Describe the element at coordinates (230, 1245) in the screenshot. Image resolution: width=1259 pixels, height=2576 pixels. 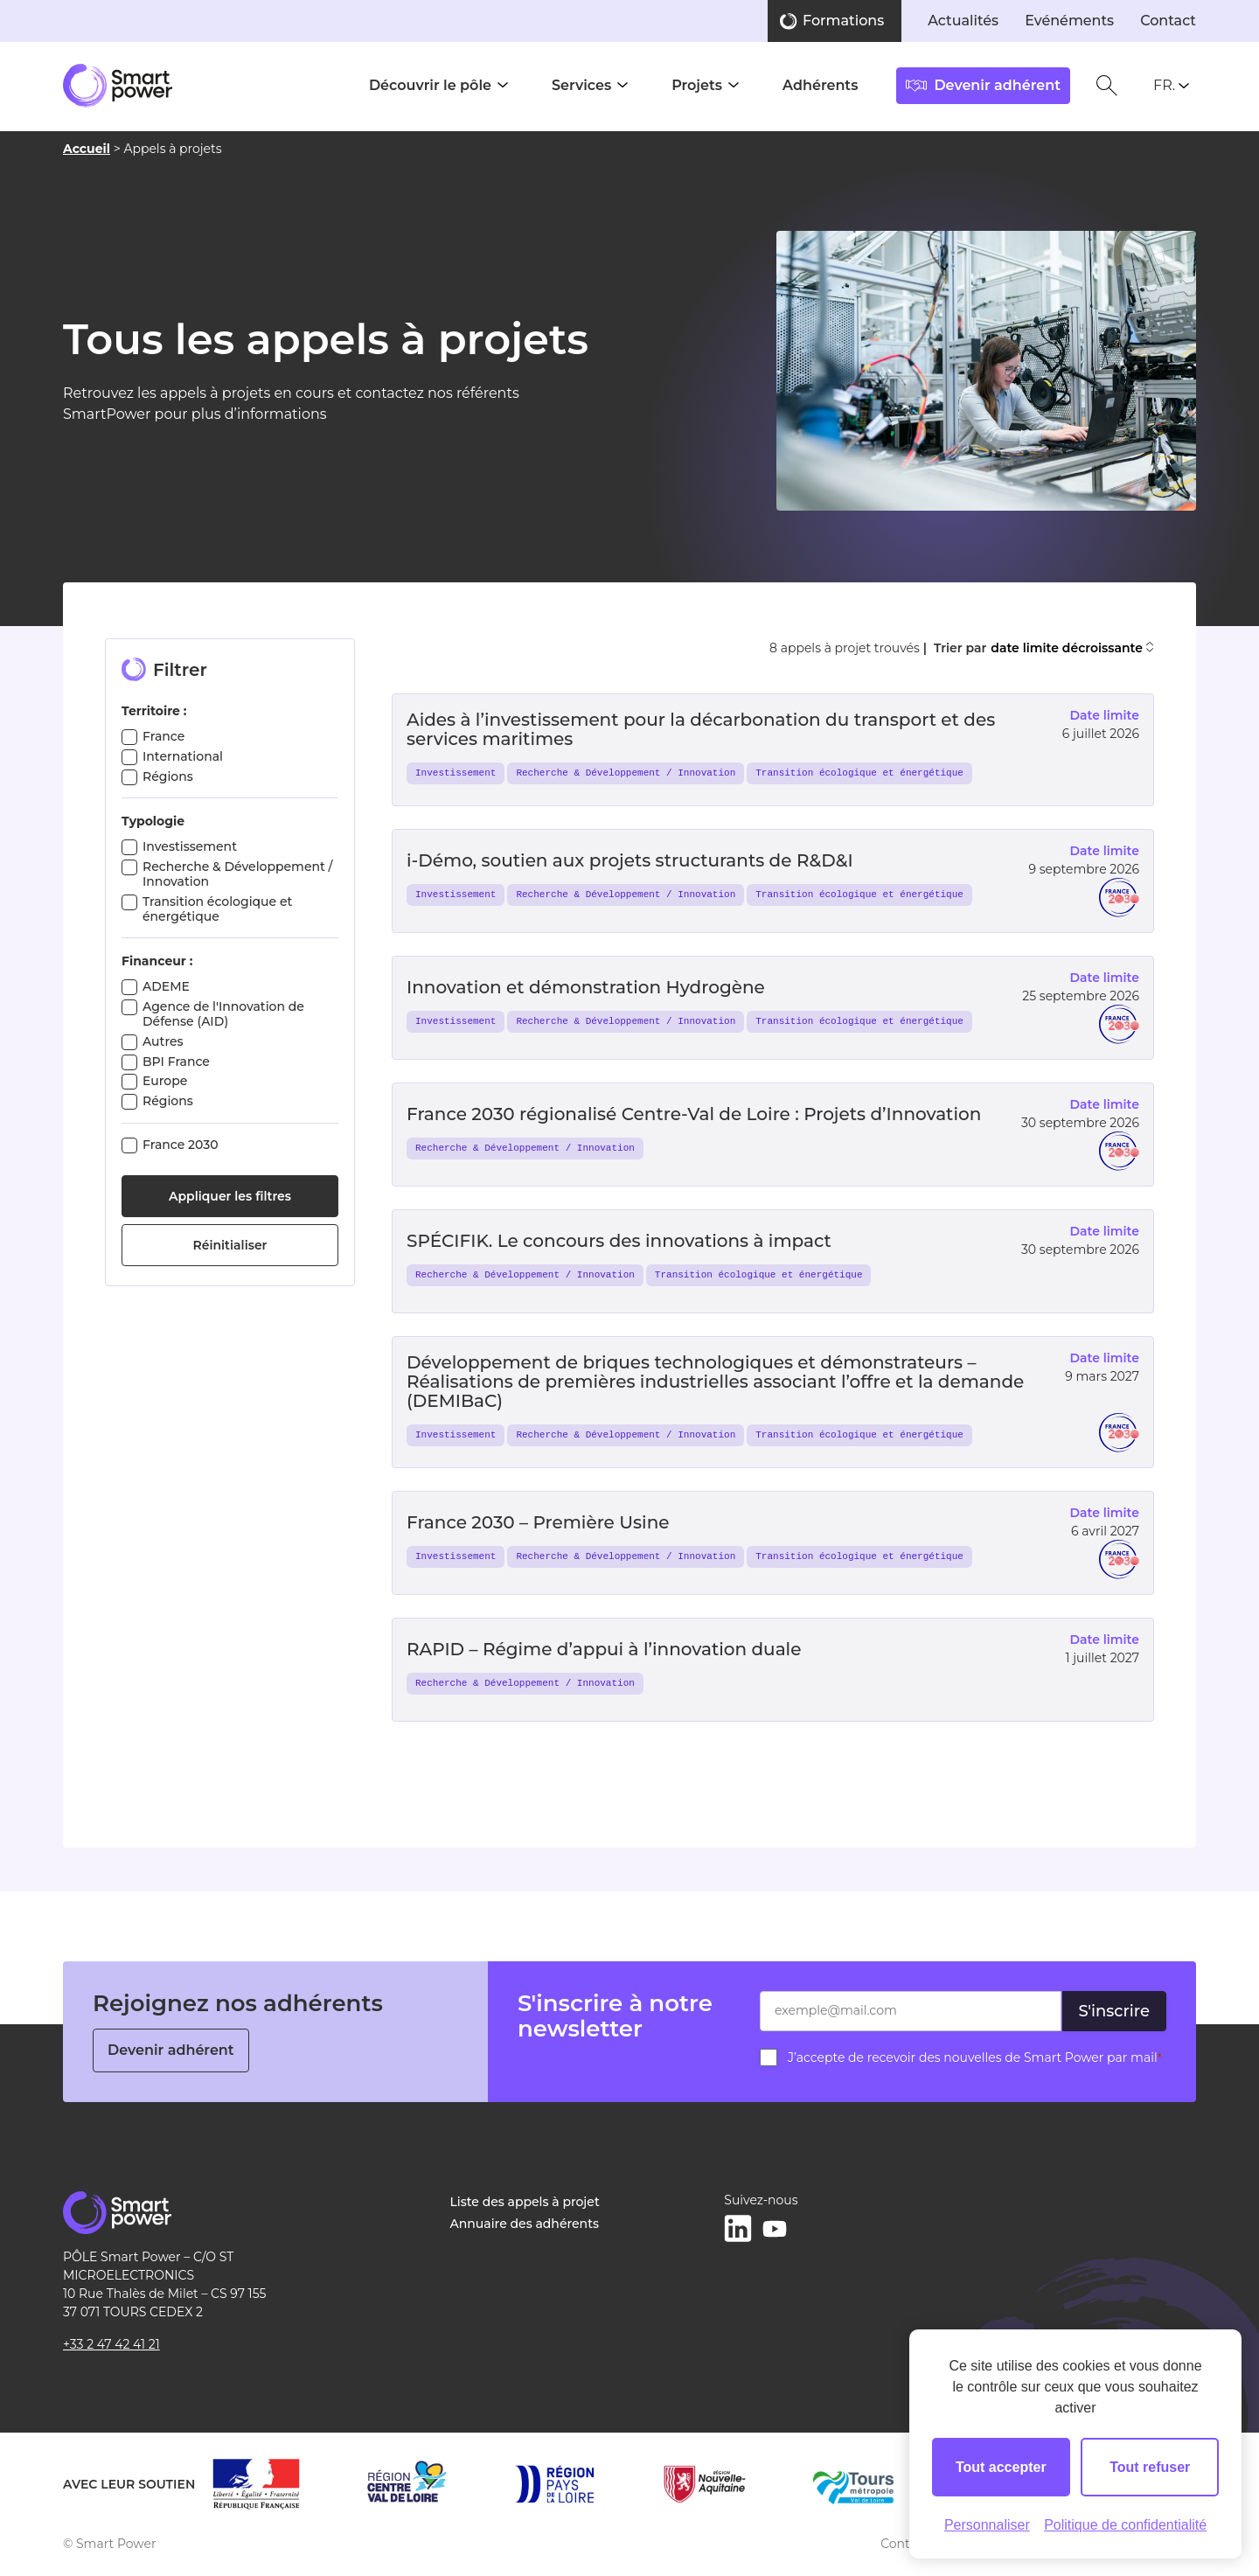
I see `Réinitialiser` at that location.